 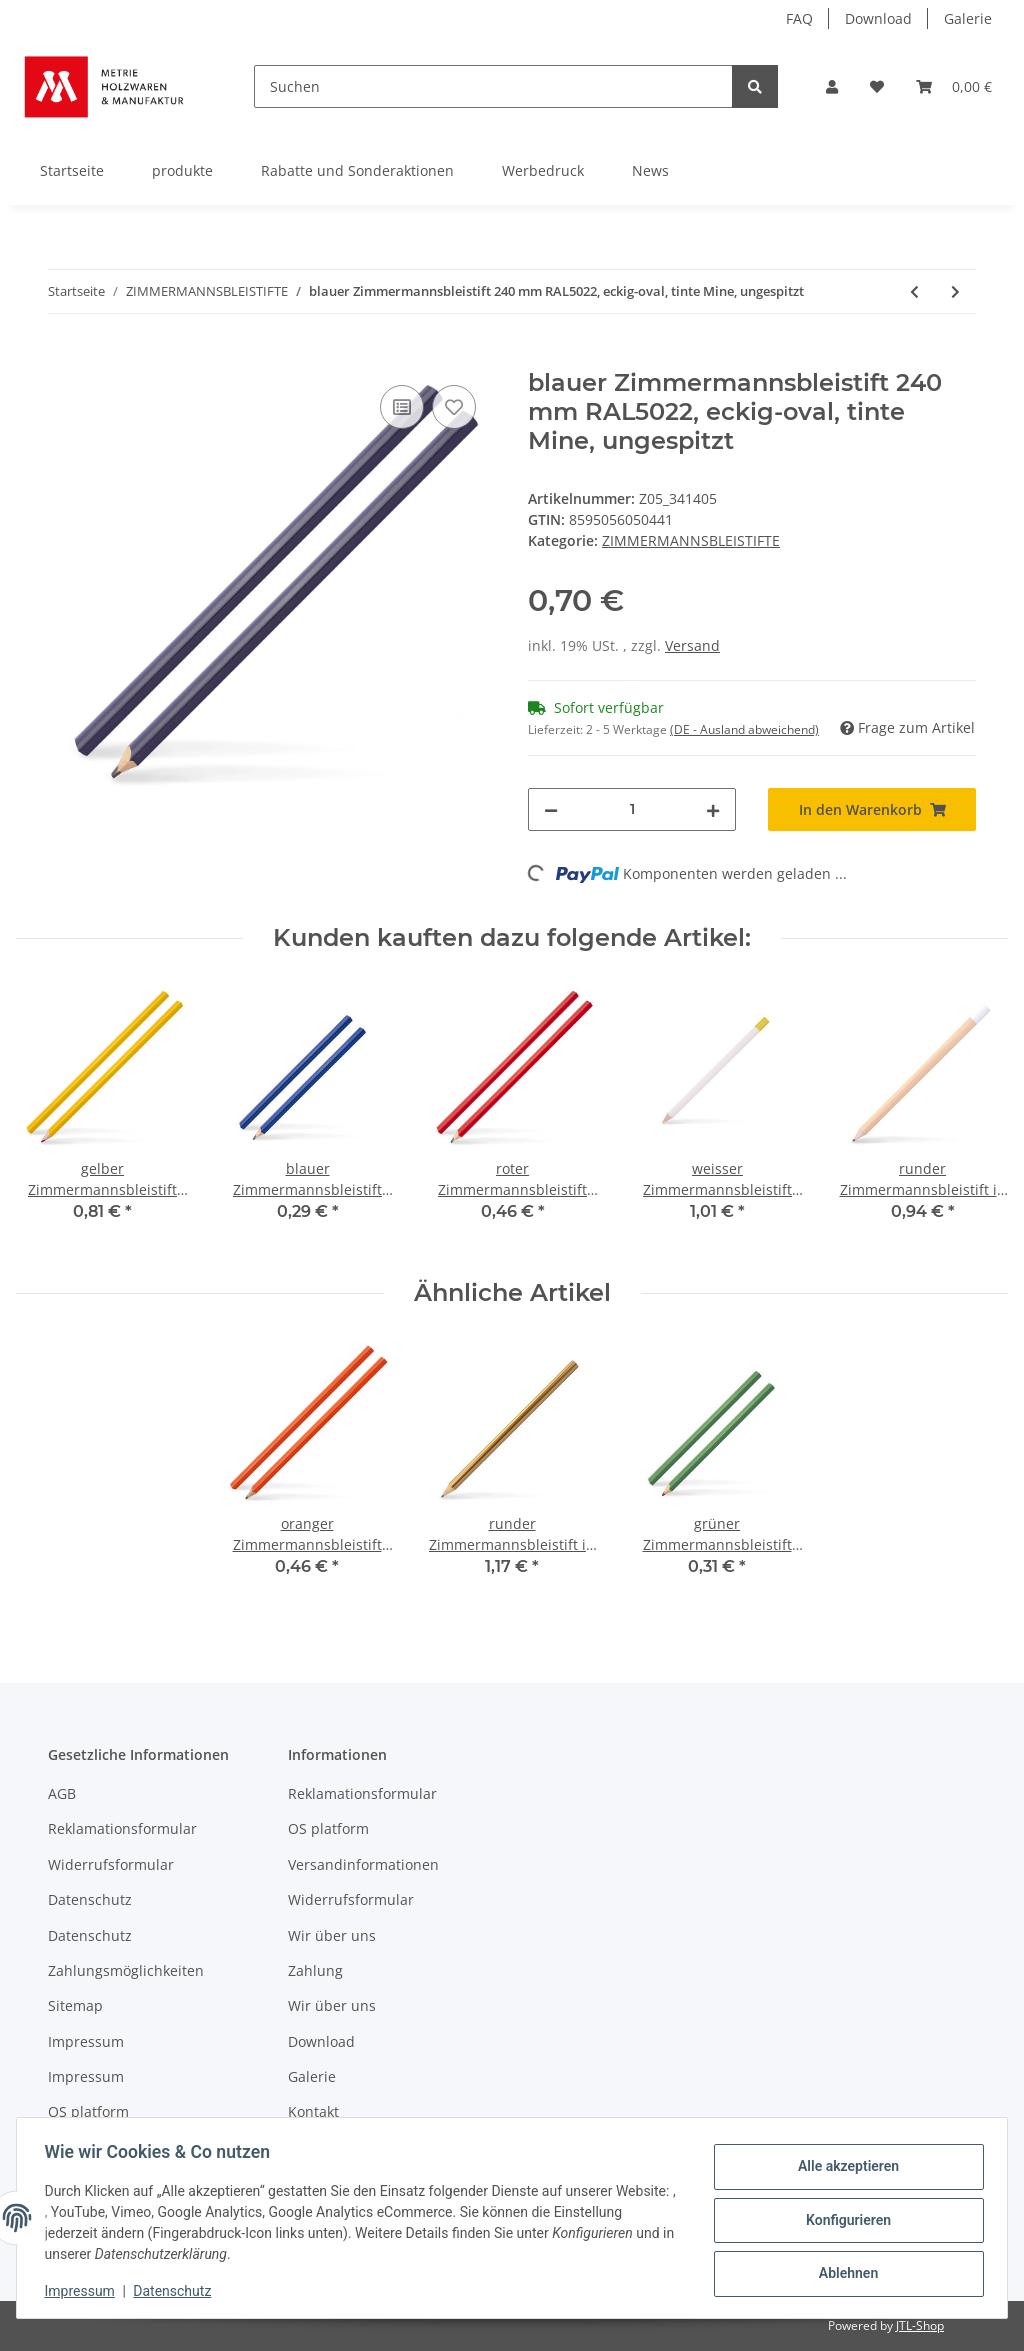 I want to click on (DE - Ausland abweichend) [button], so click(x=744, y=729).